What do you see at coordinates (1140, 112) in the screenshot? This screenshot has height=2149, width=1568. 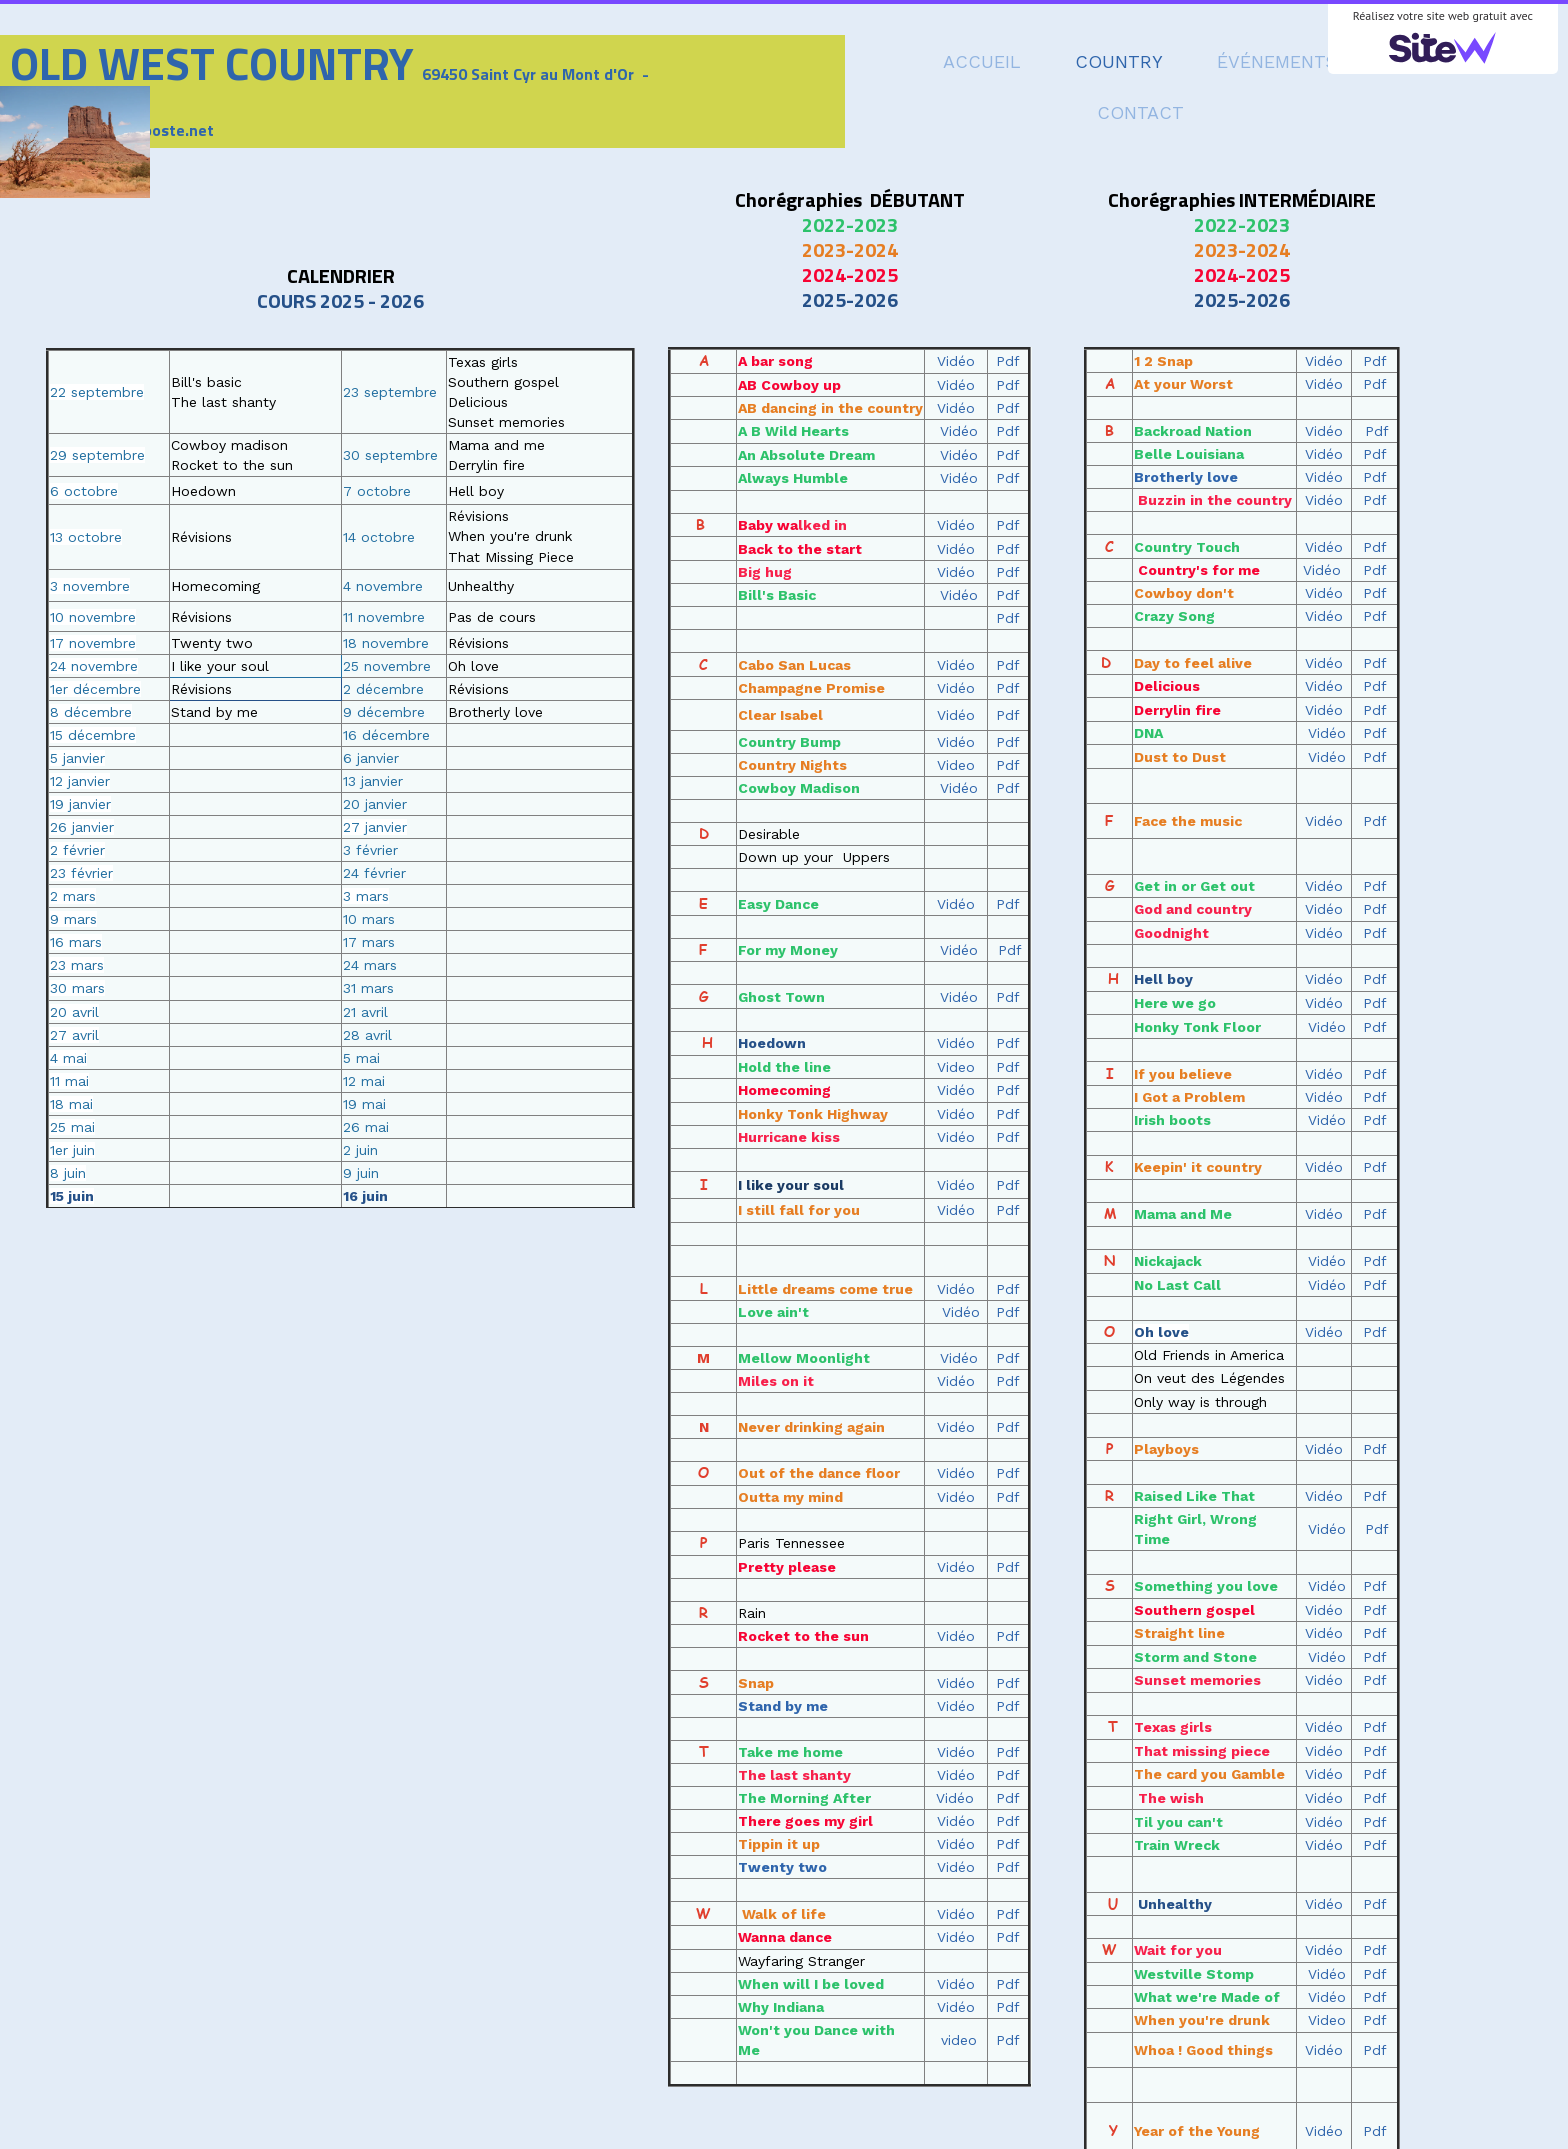 I see `CONTACT` at bounding box center [1140, 112].